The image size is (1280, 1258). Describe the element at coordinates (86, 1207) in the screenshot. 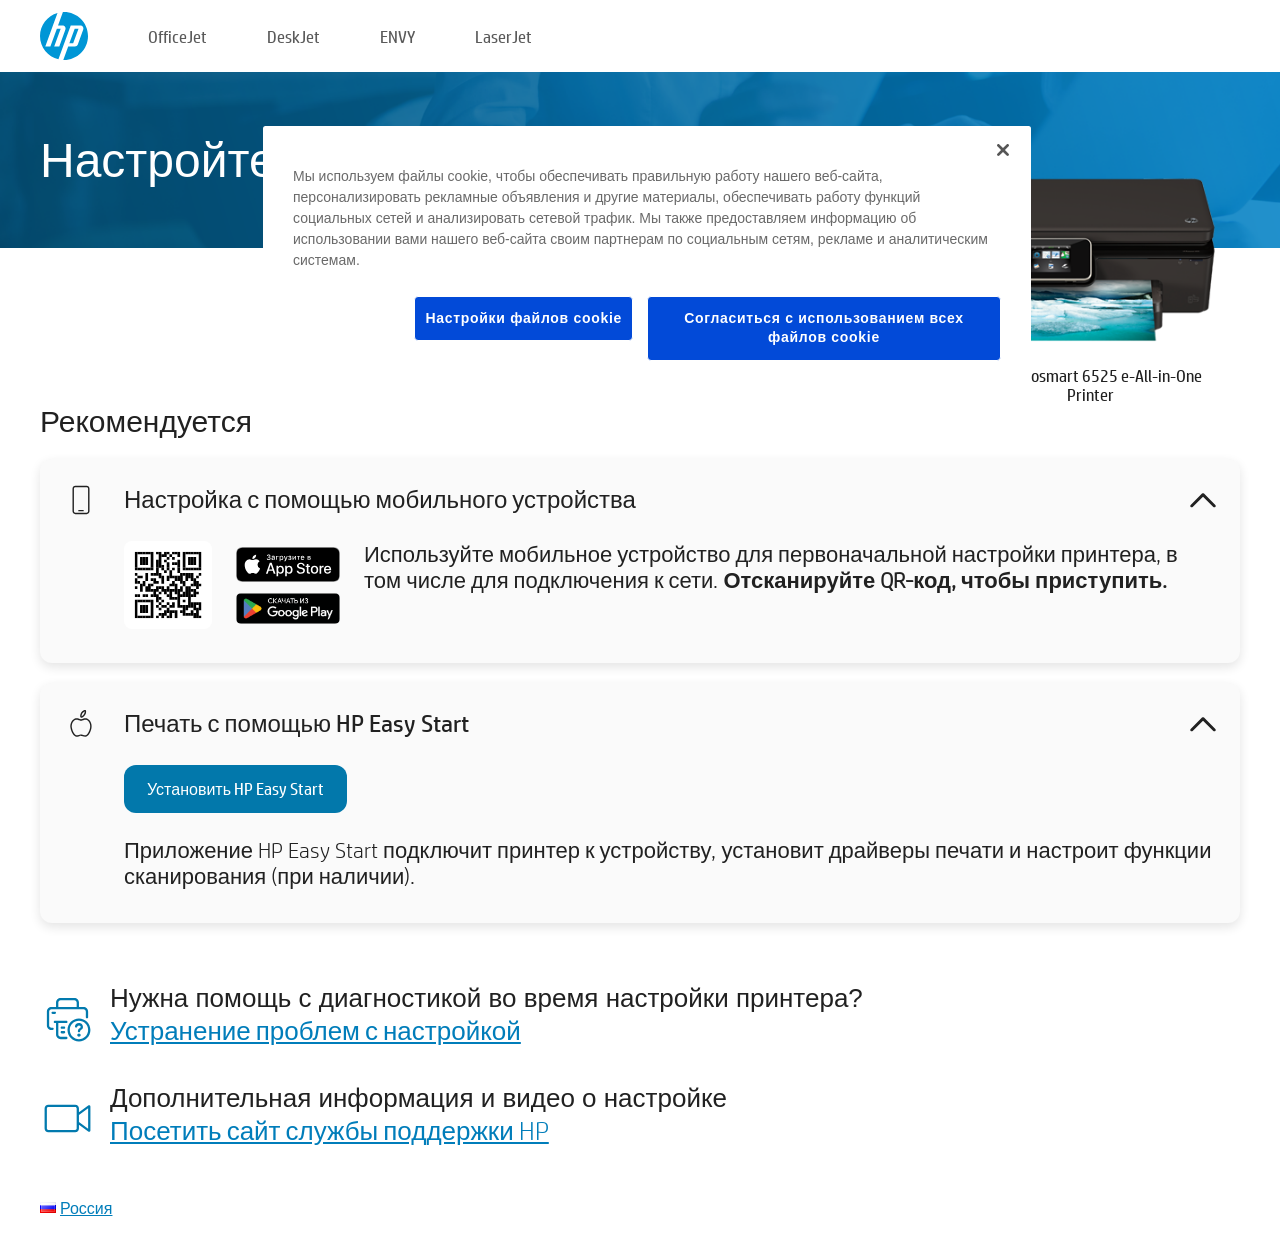

I see `Россия` at that location.